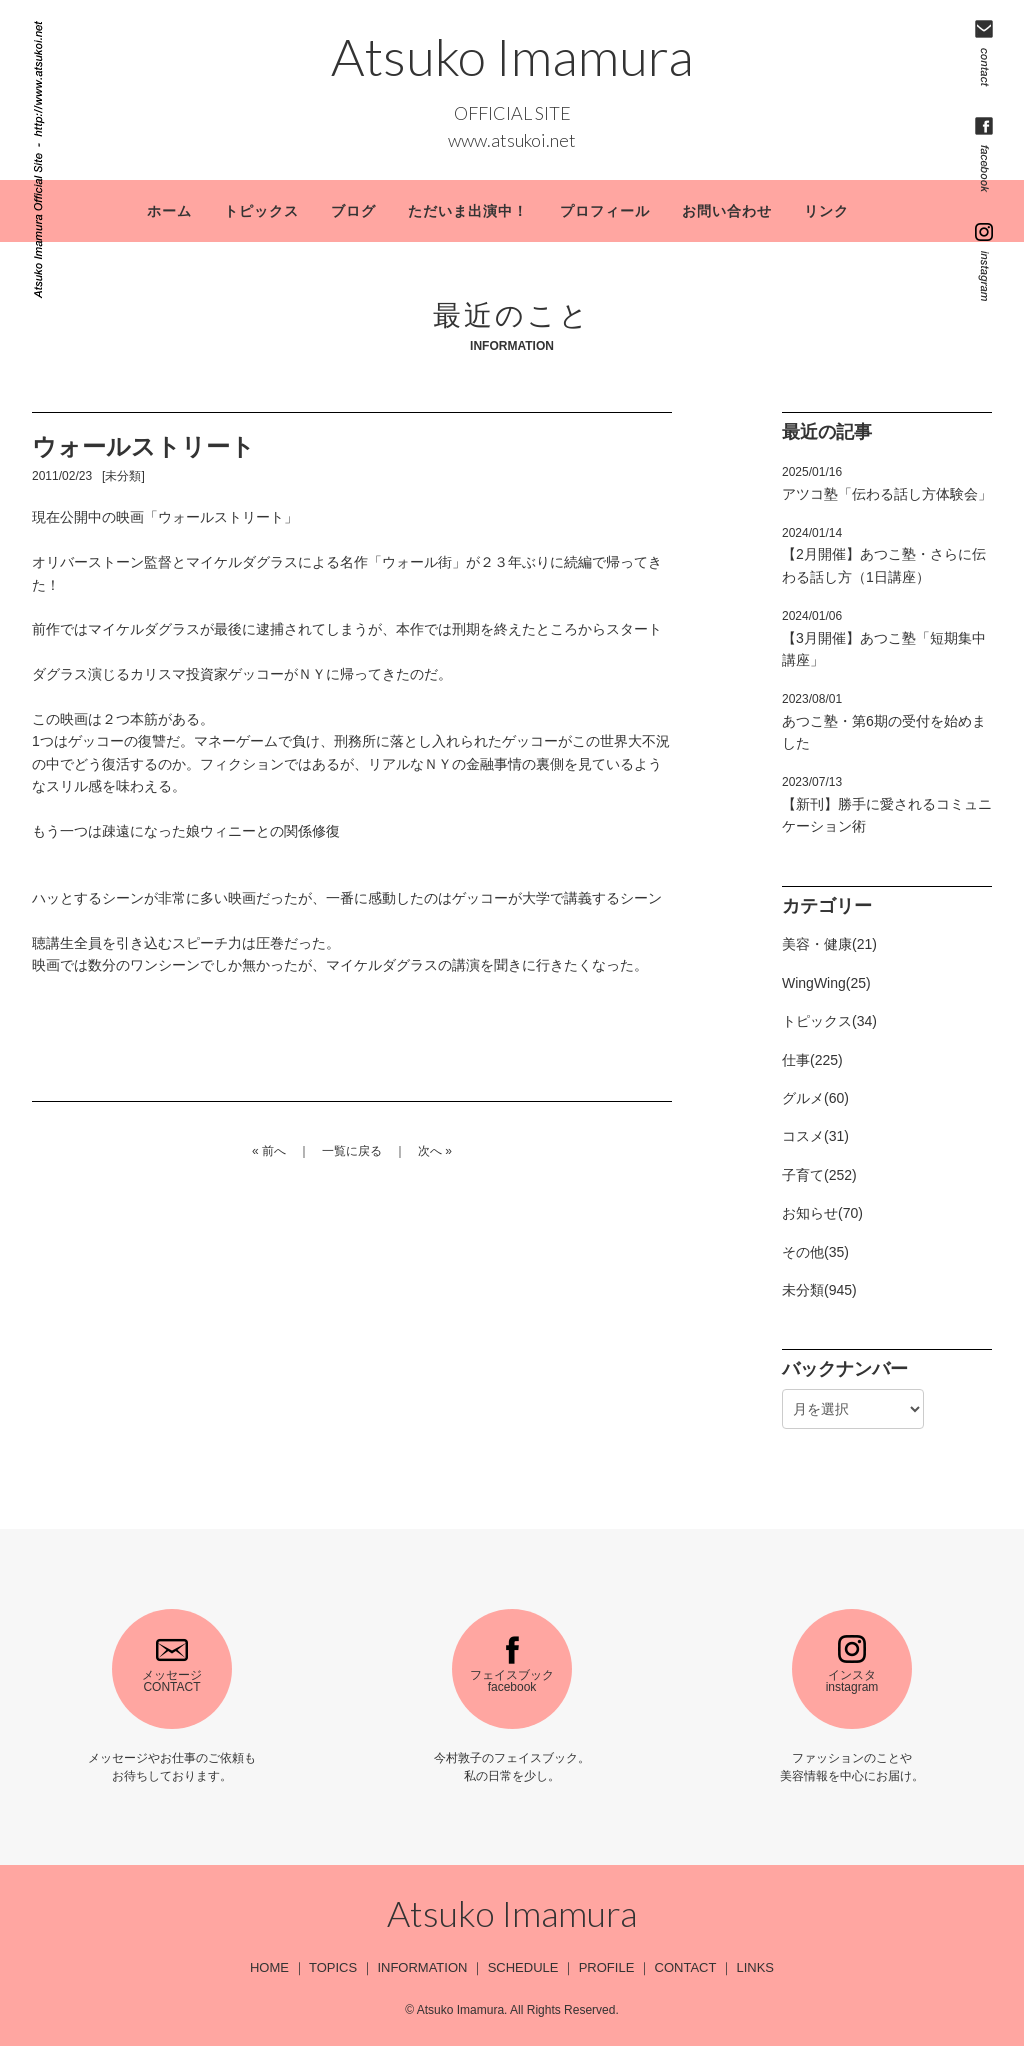  Describe the element at coordinates (826, 983) in the screenshot. I see `WingWing(25)` at that location.